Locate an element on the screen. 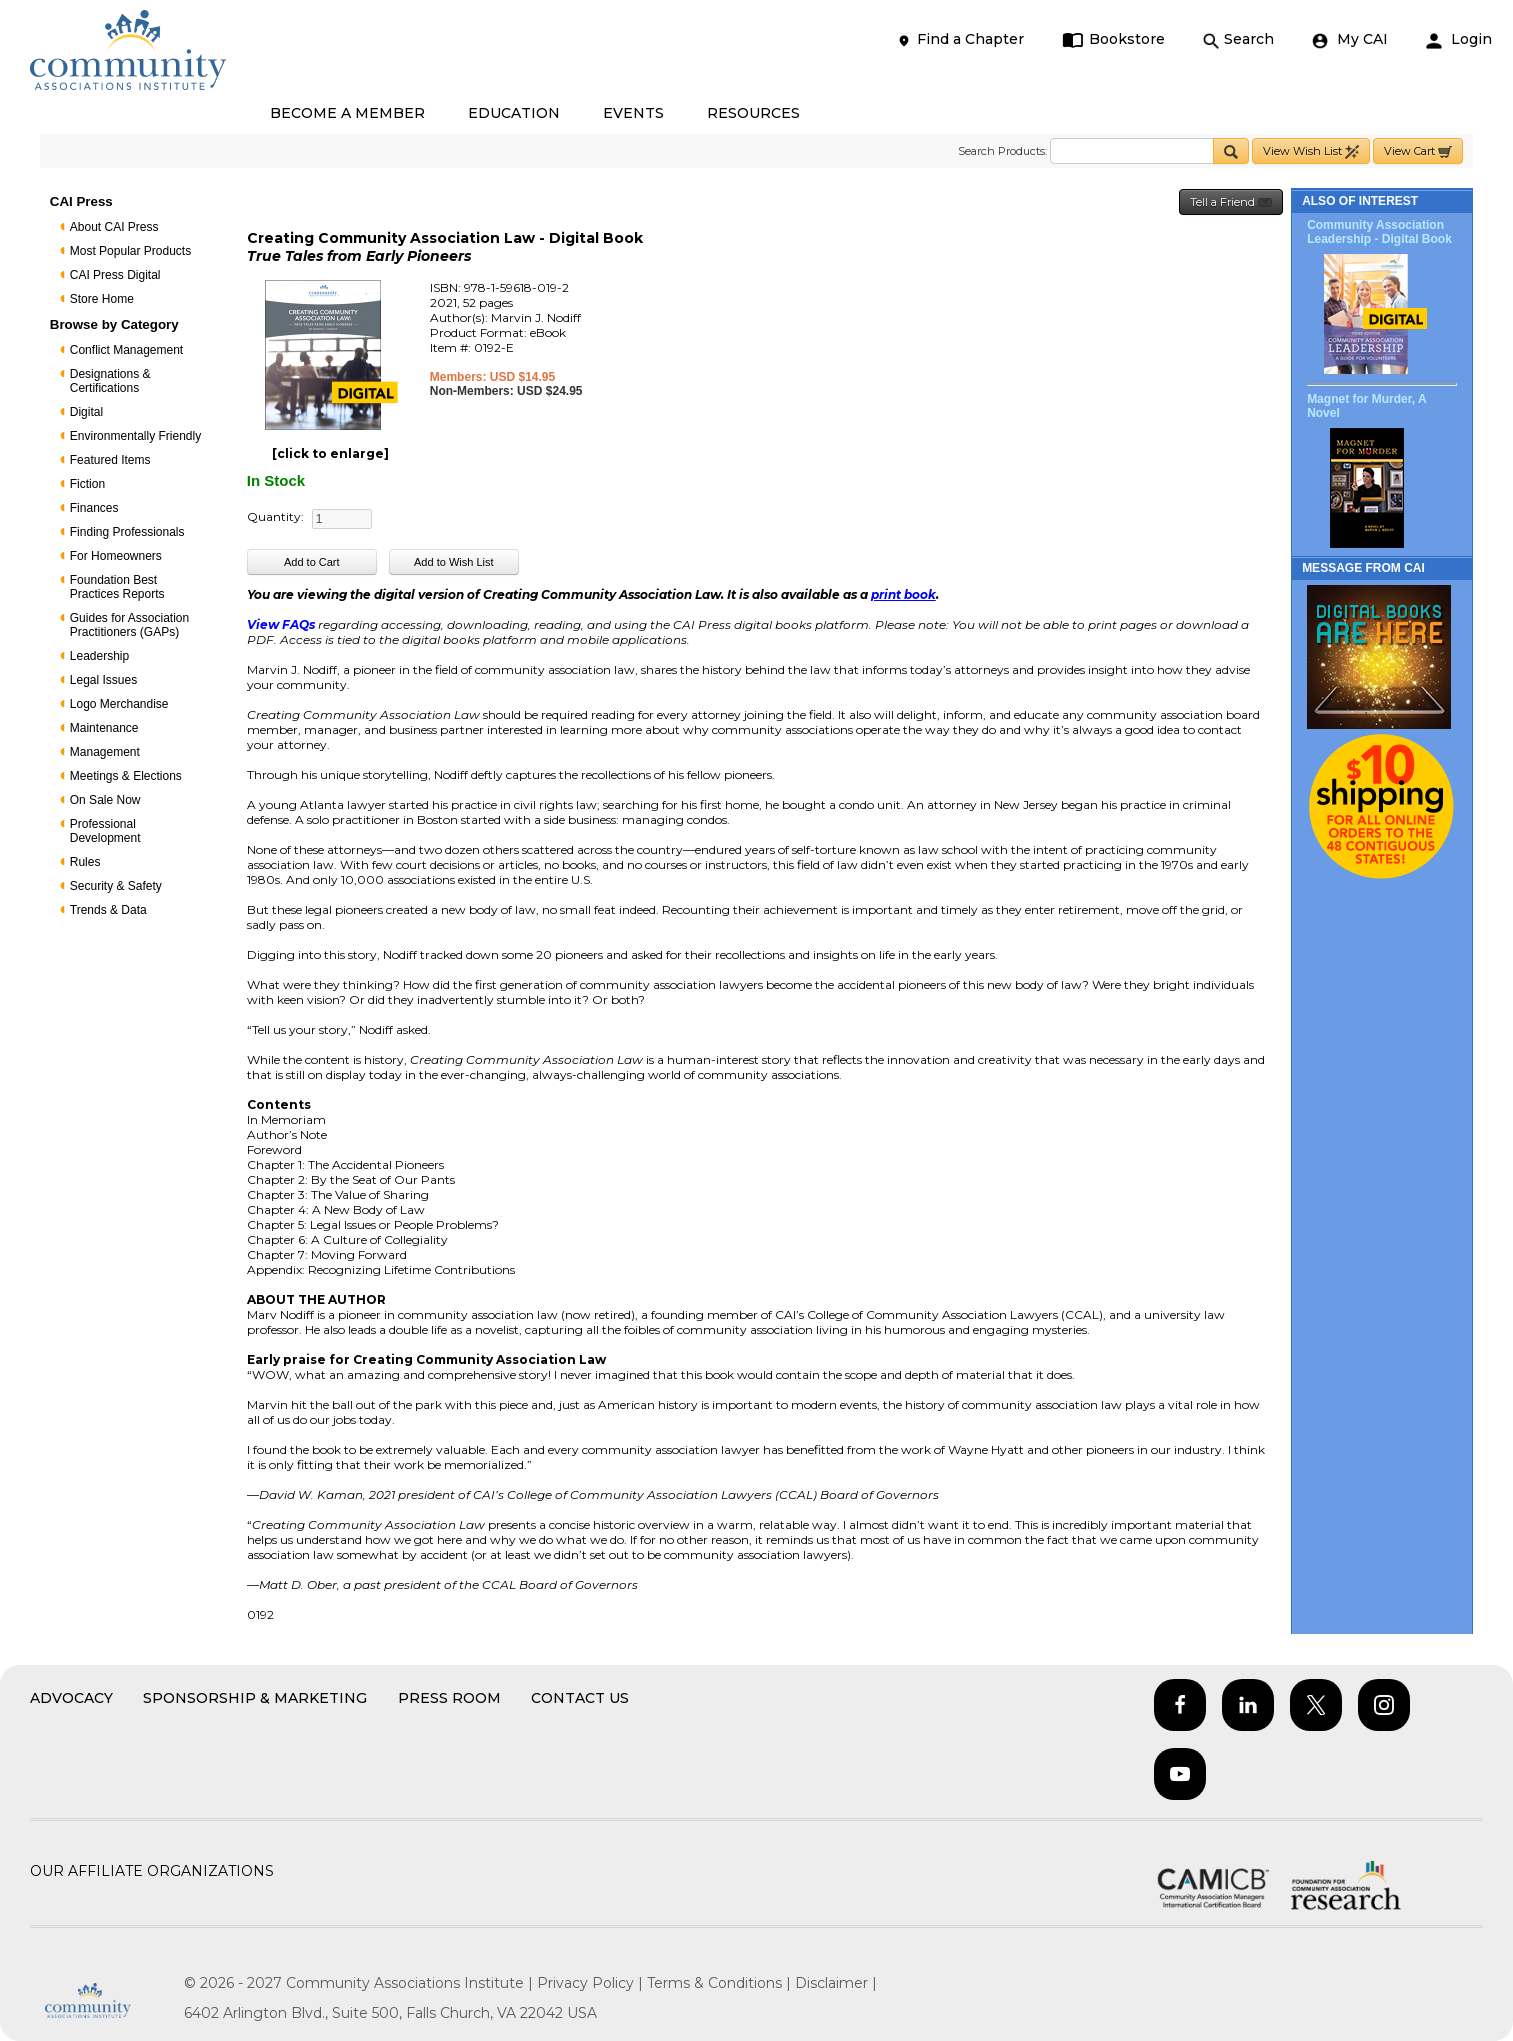 This screenshot has height=2041, width=1513. Digital is located at coordinates (86, 412).